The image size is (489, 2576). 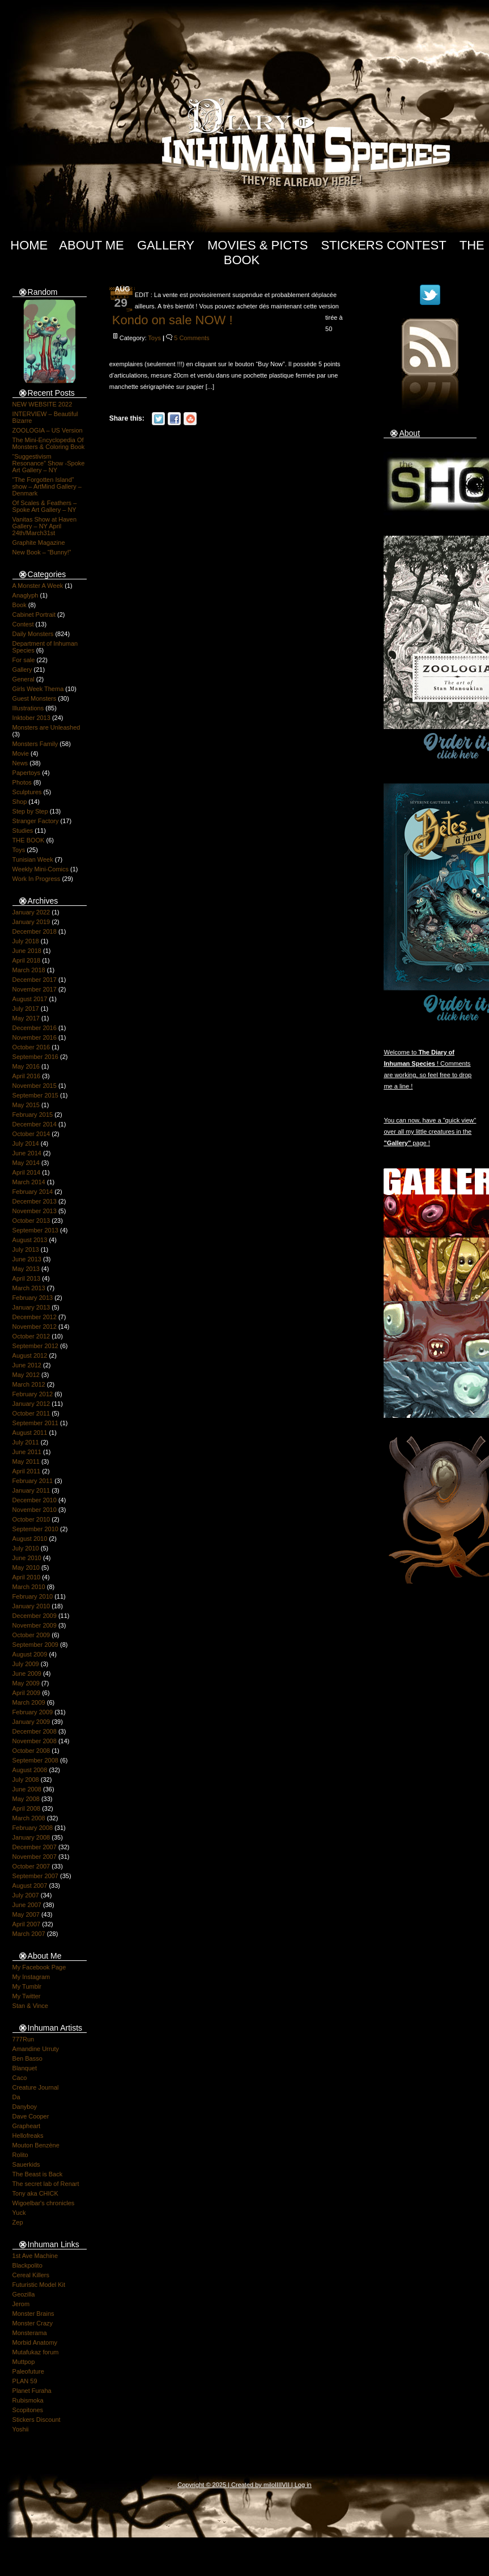 I want to click on The Mini-Encyclopedia Of Monsters & Coloring Book, so click(x=48, y=443).